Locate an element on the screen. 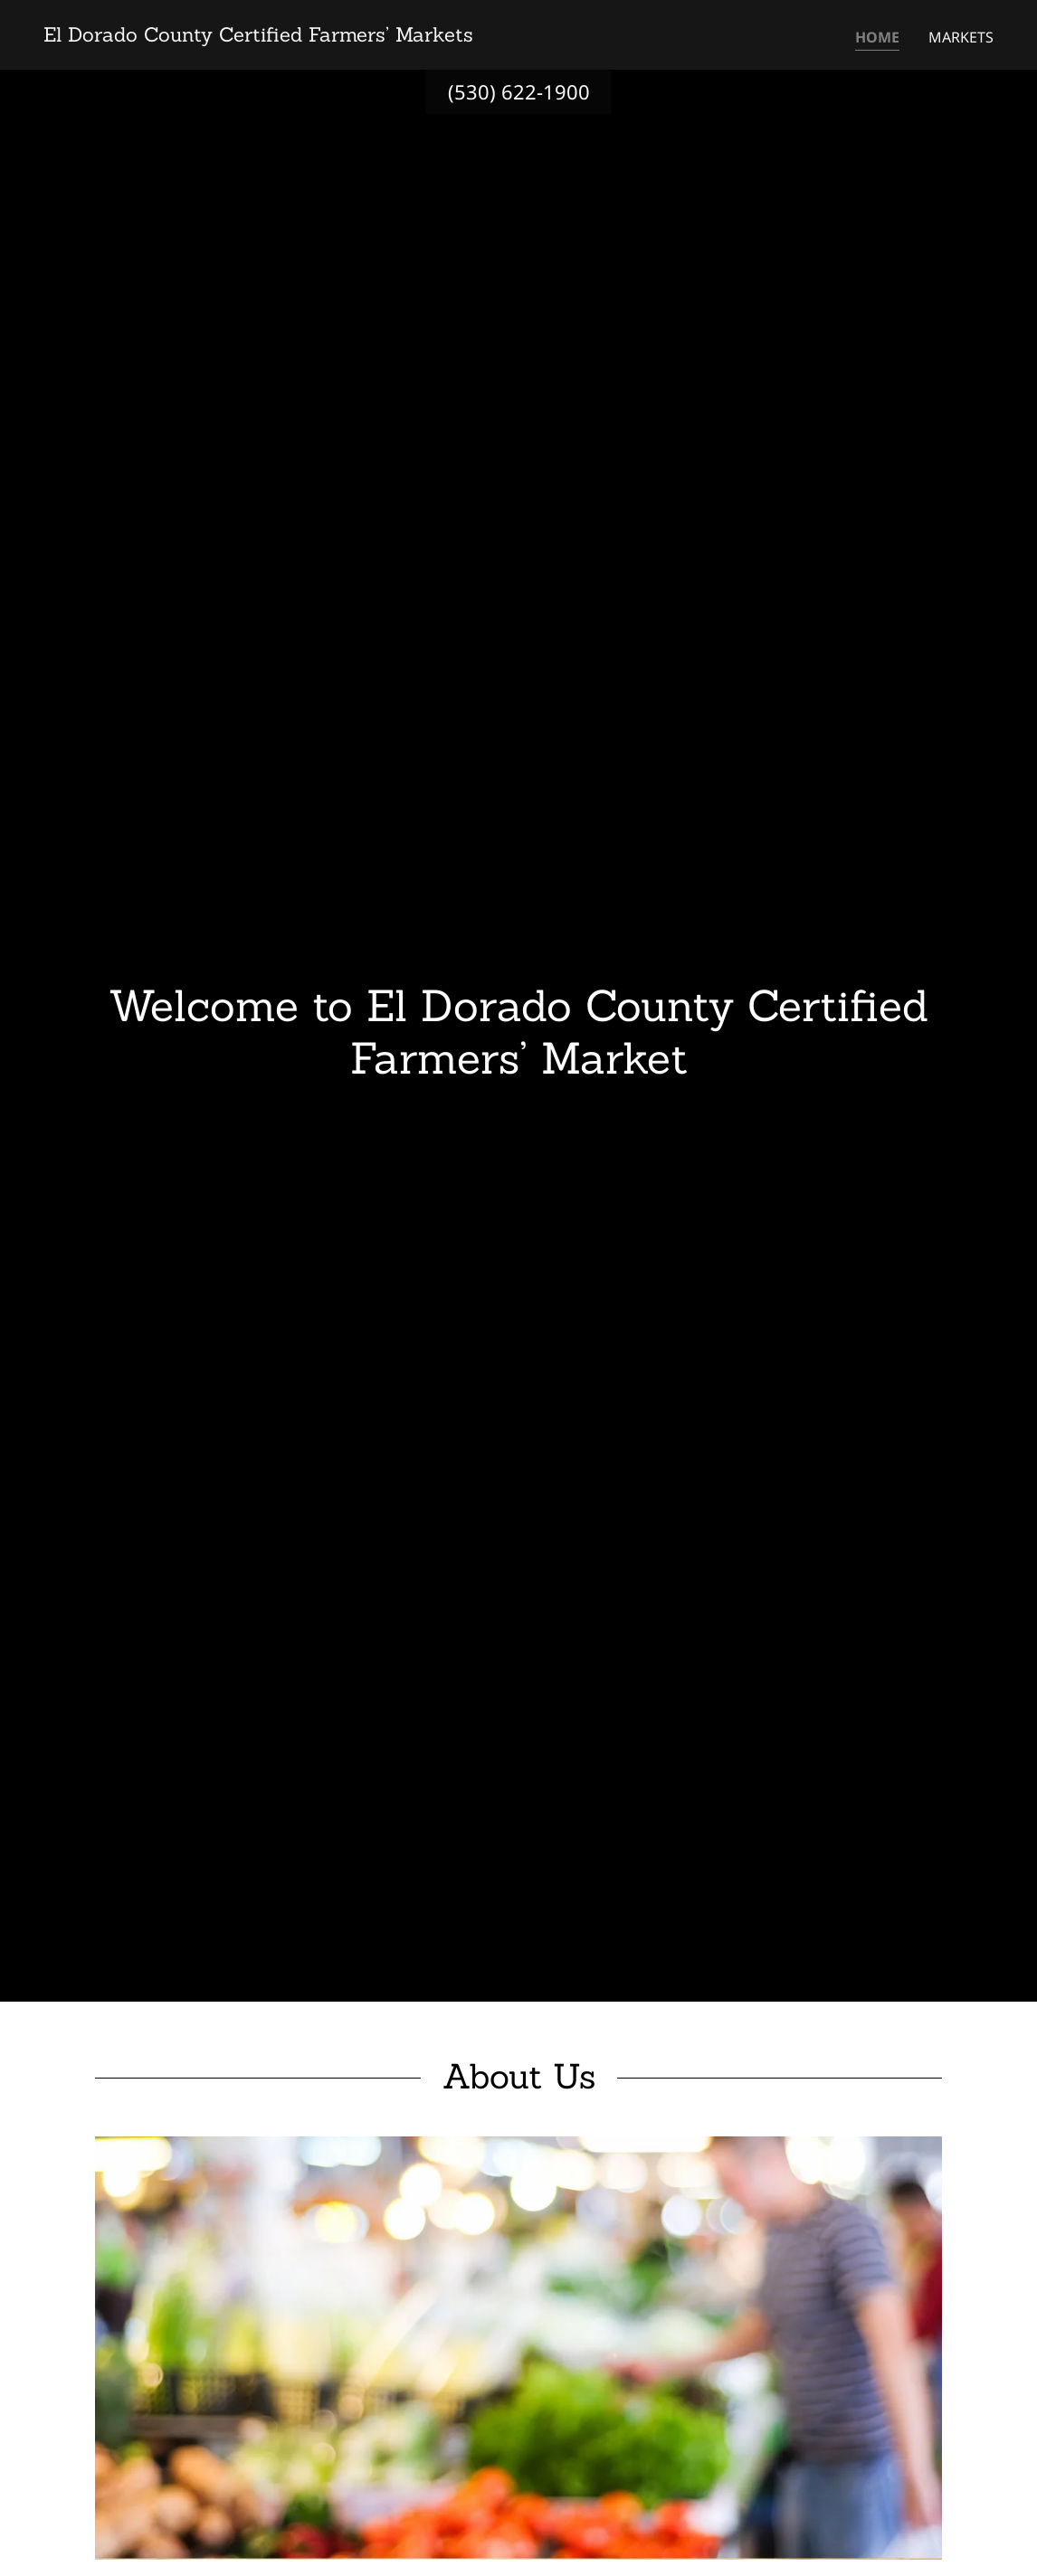 Image resolution: width=1037 pixels, height=2576 pixels. Markets [link] is located at coordinates (961, 37).